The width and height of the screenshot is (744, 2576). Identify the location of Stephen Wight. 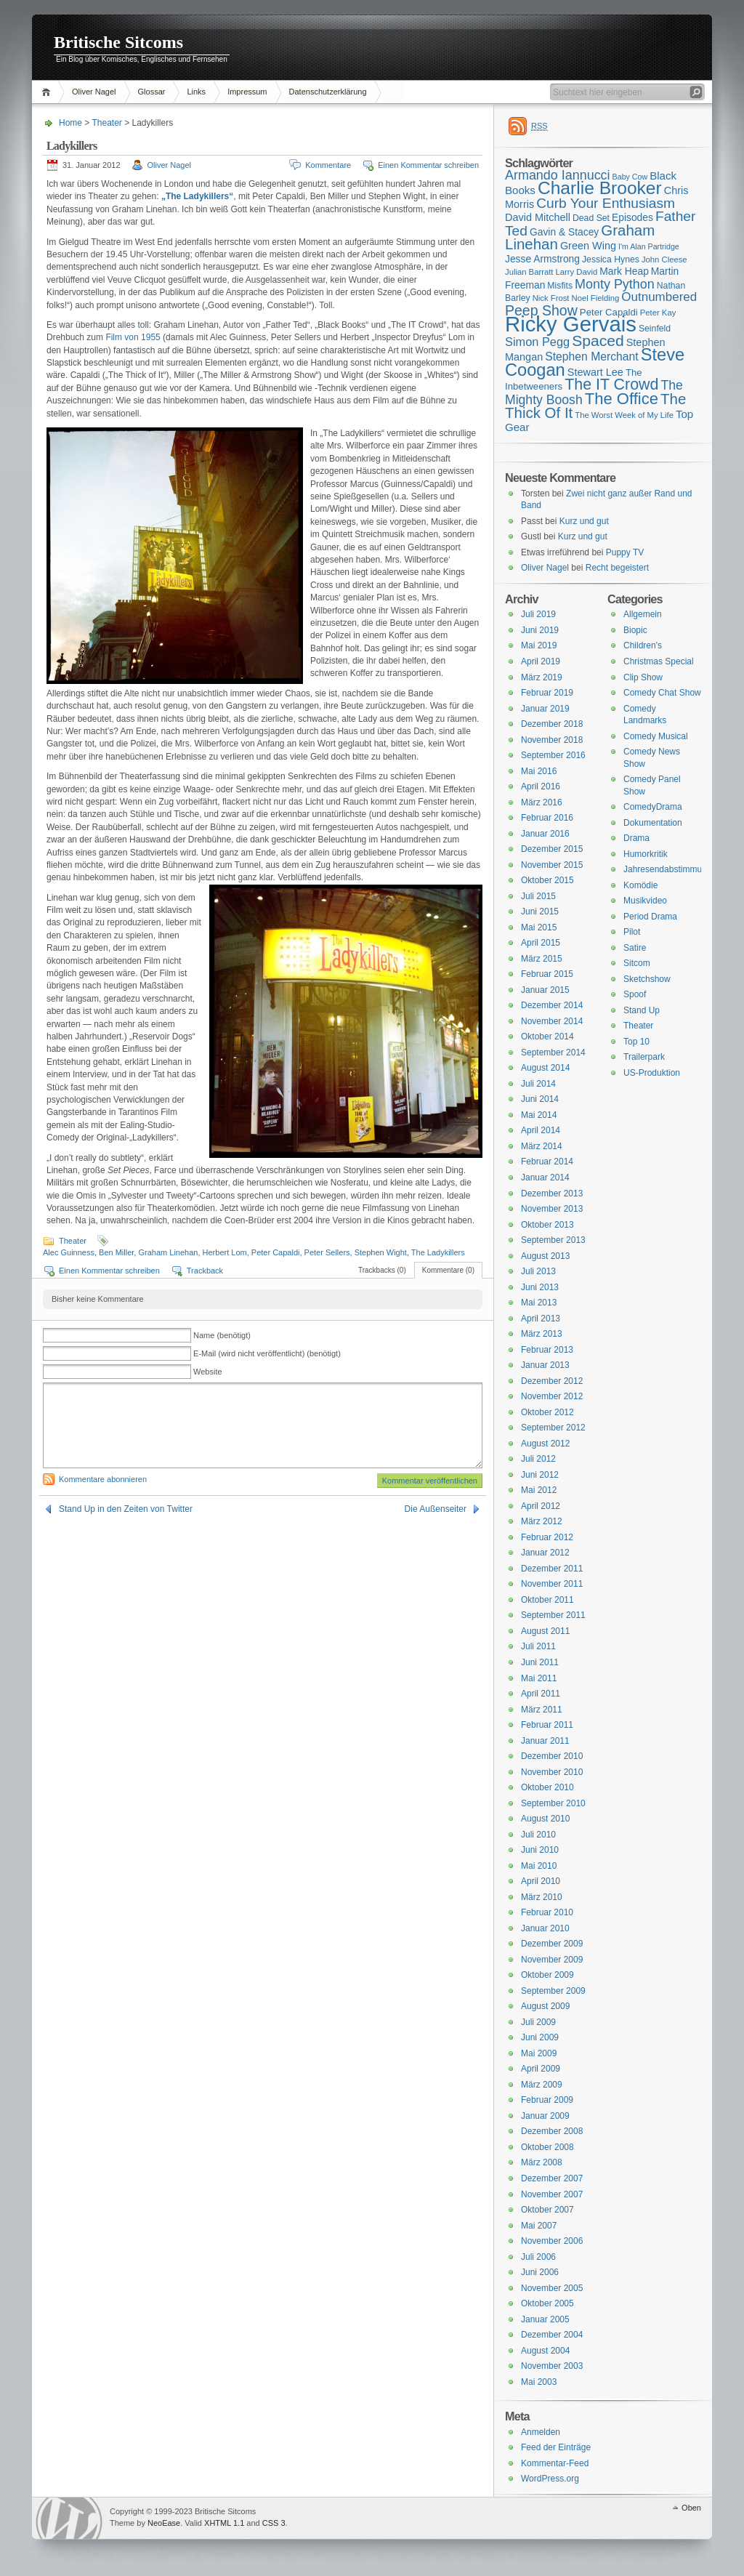
(381, 1252).